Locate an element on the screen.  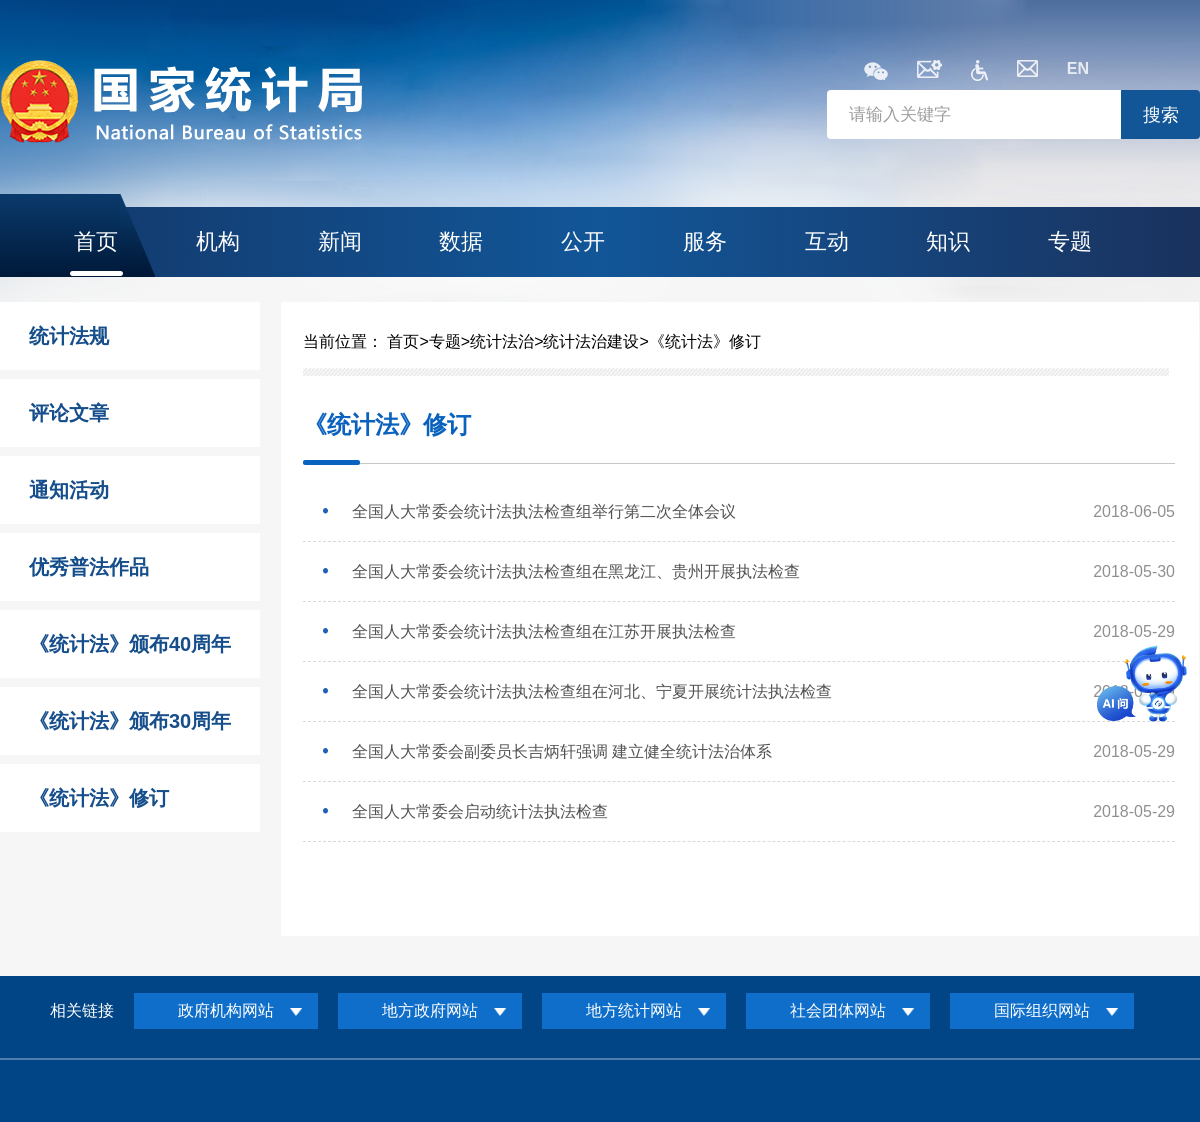
服务 is located at coordinates (705, 241).